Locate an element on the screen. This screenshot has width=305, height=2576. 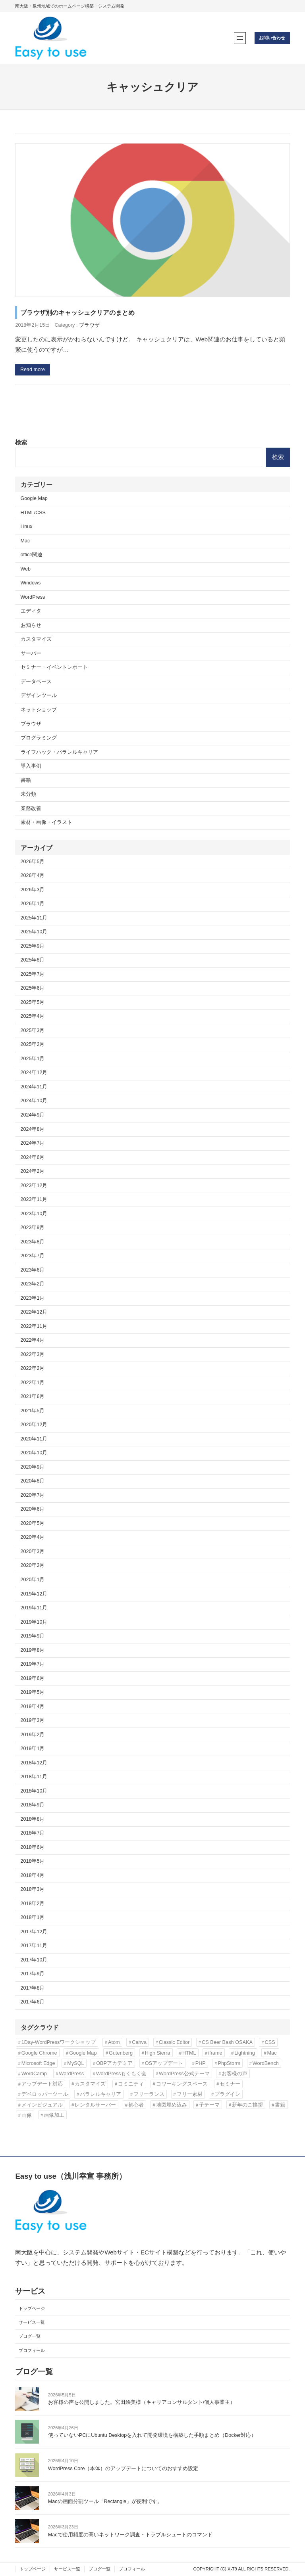
2023年9月 is located at coordinates (33, 1227).